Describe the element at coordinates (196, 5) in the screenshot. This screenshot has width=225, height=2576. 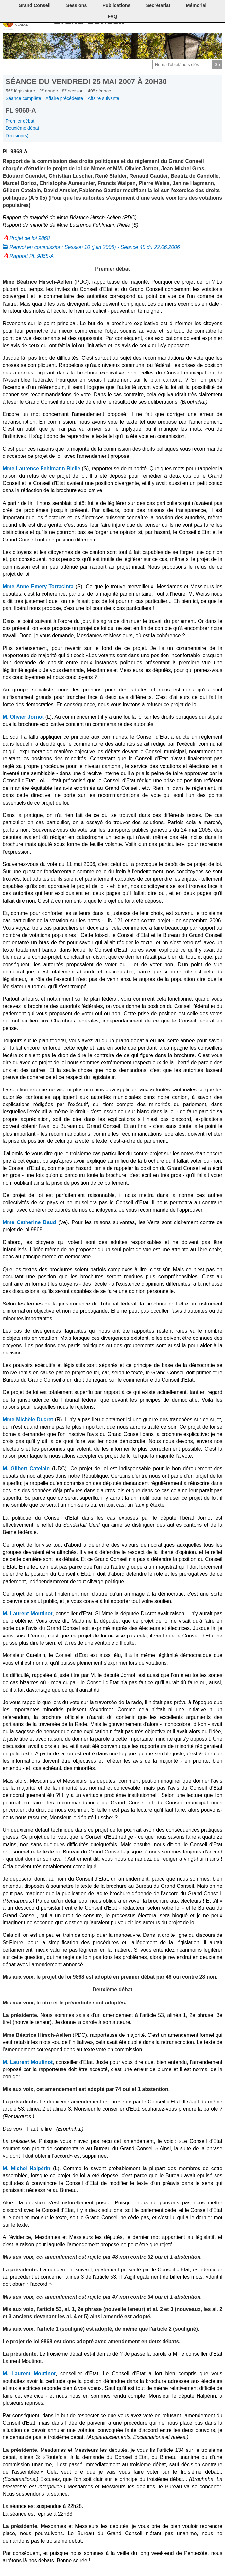
I see `Mémorial` at that location.